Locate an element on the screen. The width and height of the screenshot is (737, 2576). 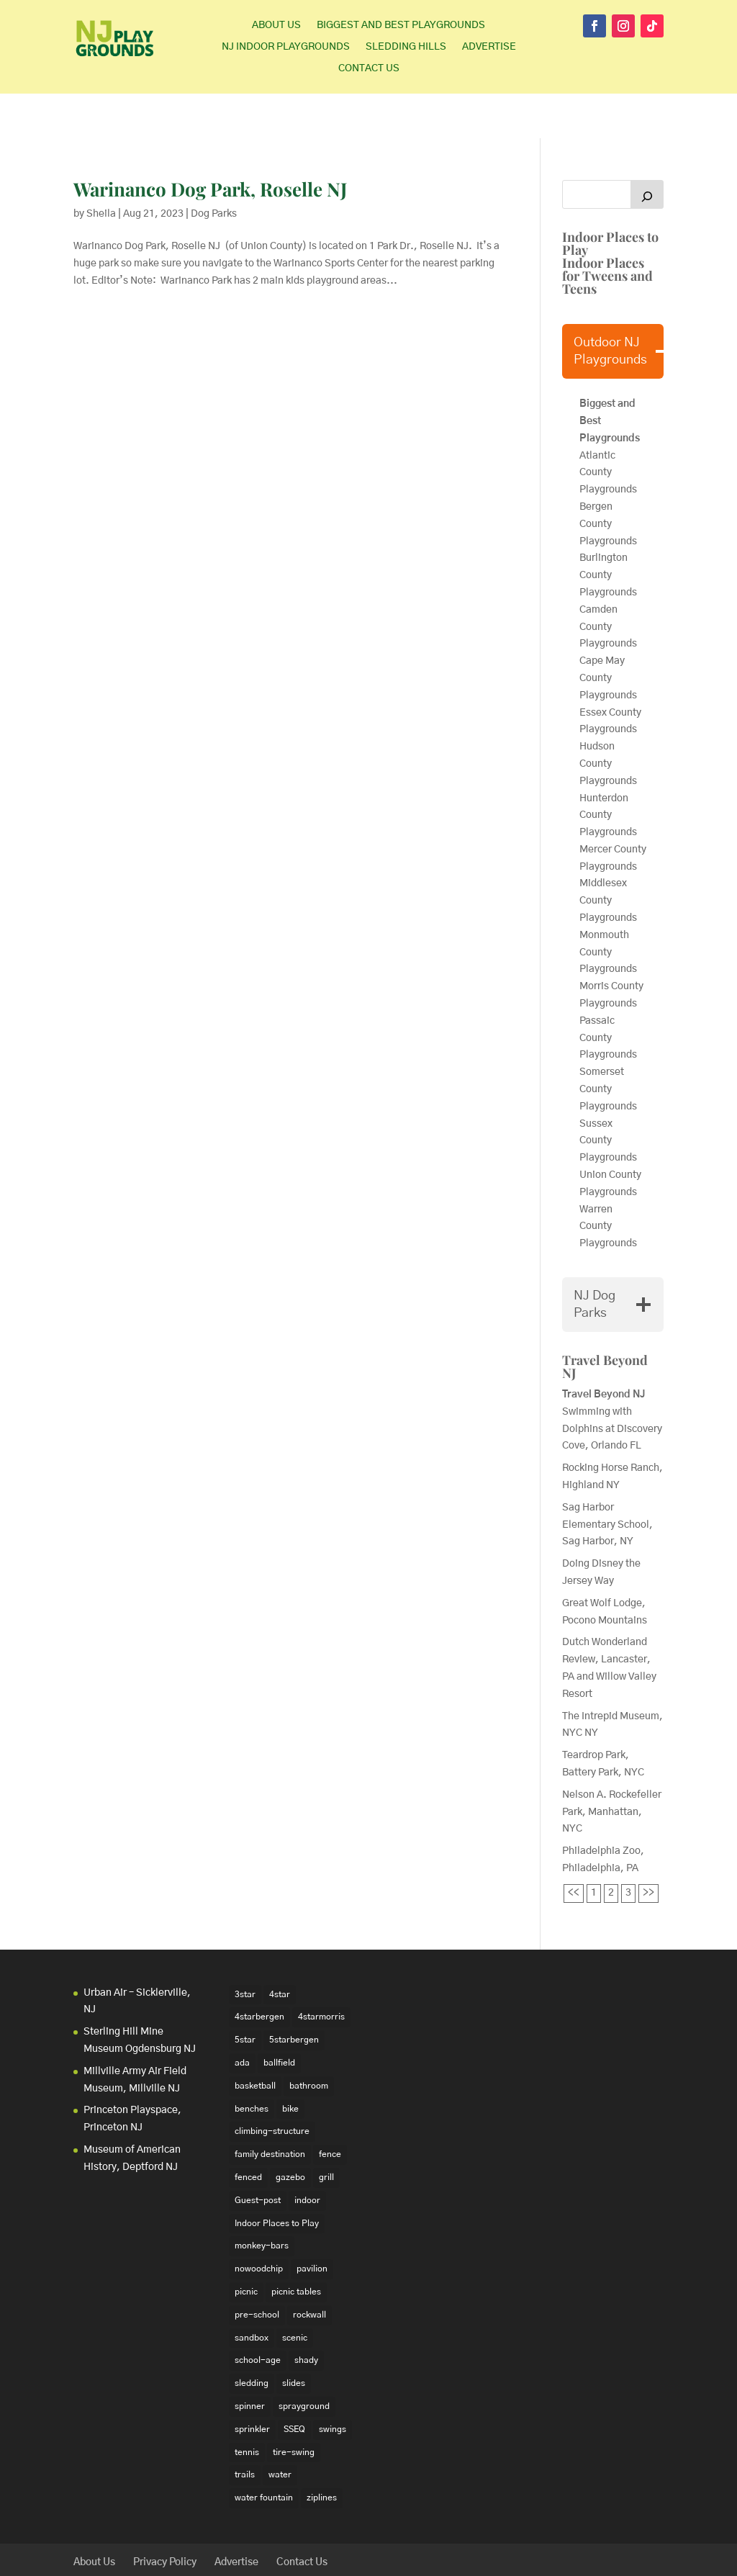
Warinanco Dog Park, Roselle NJ is located at coordinates (210, 144).